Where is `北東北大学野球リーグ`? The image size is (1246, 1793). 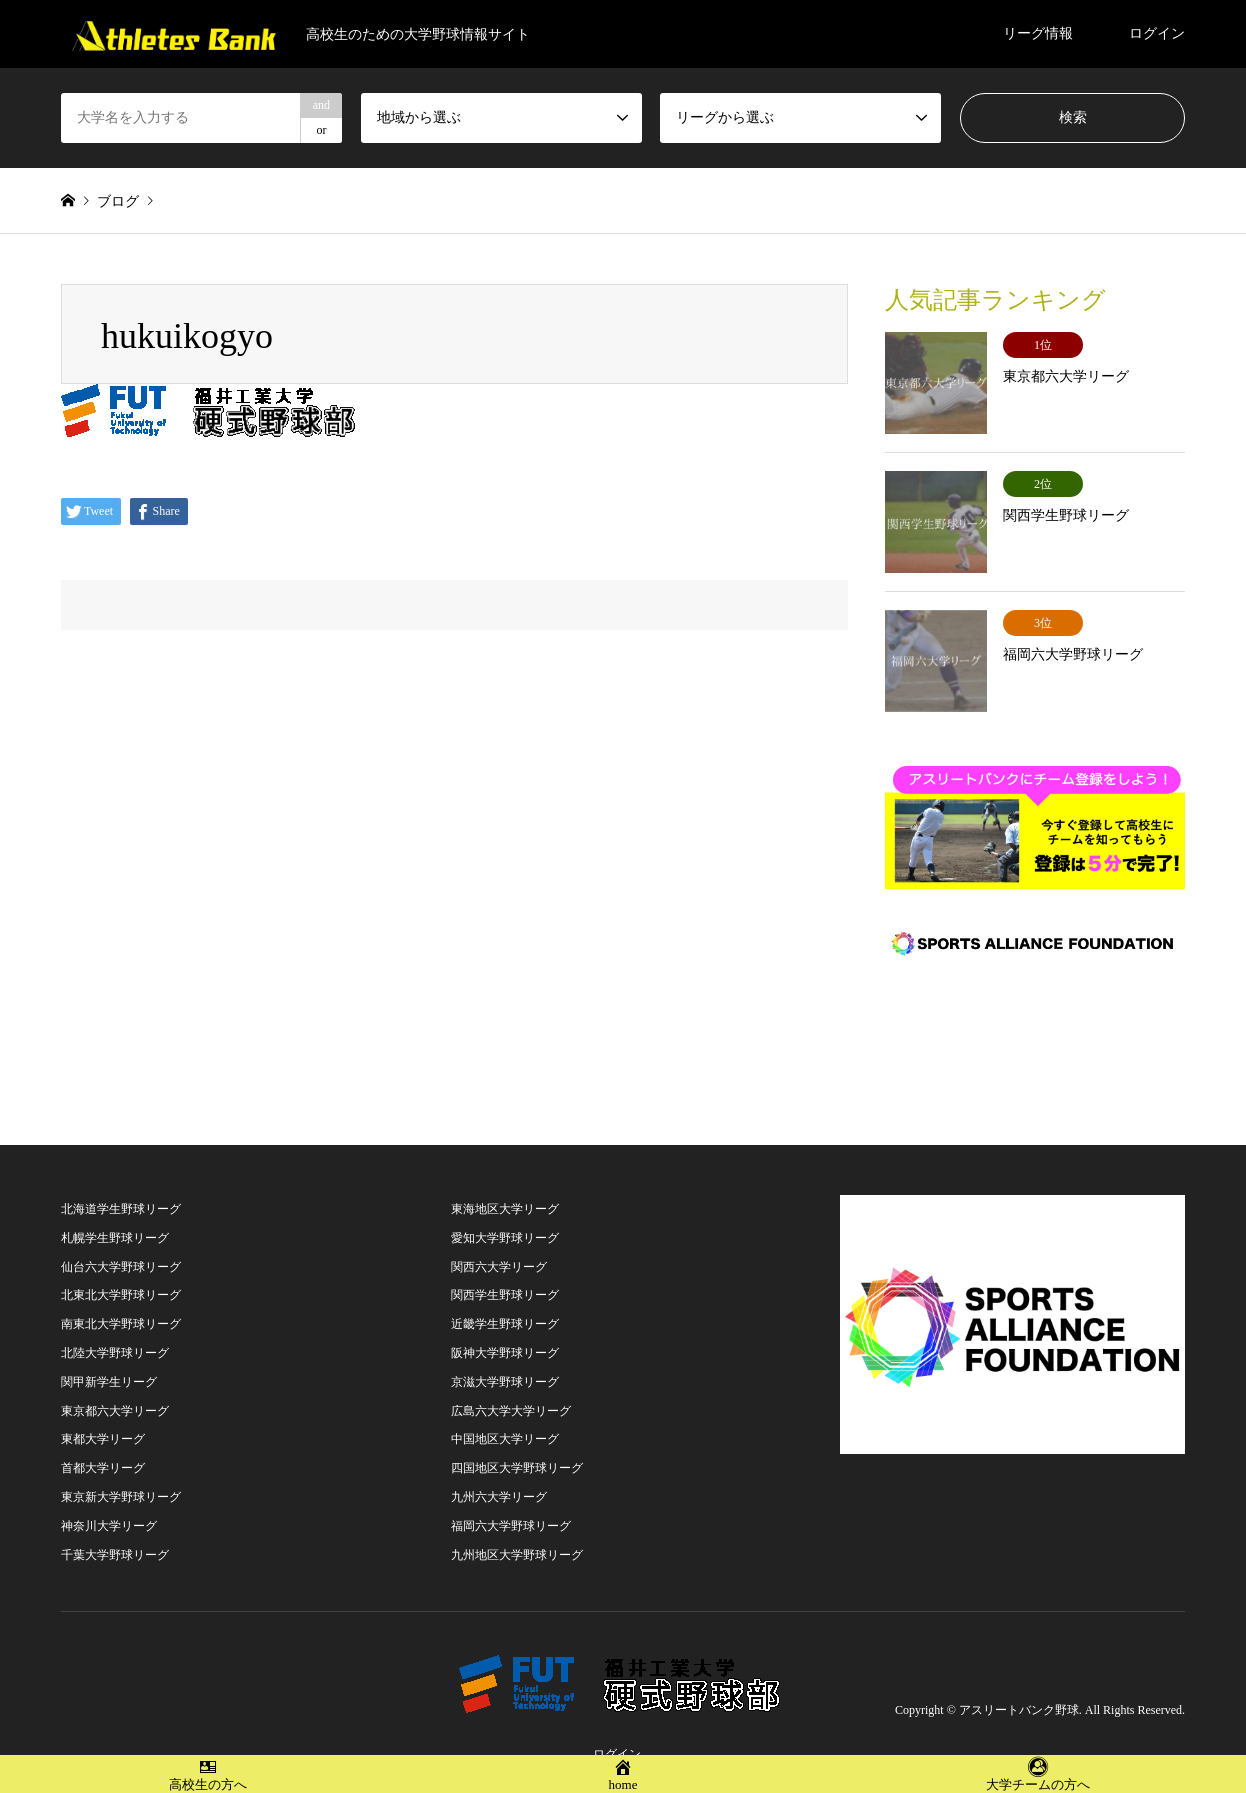 北東北大学野球リーグ is located at coordinates (121, 1278).